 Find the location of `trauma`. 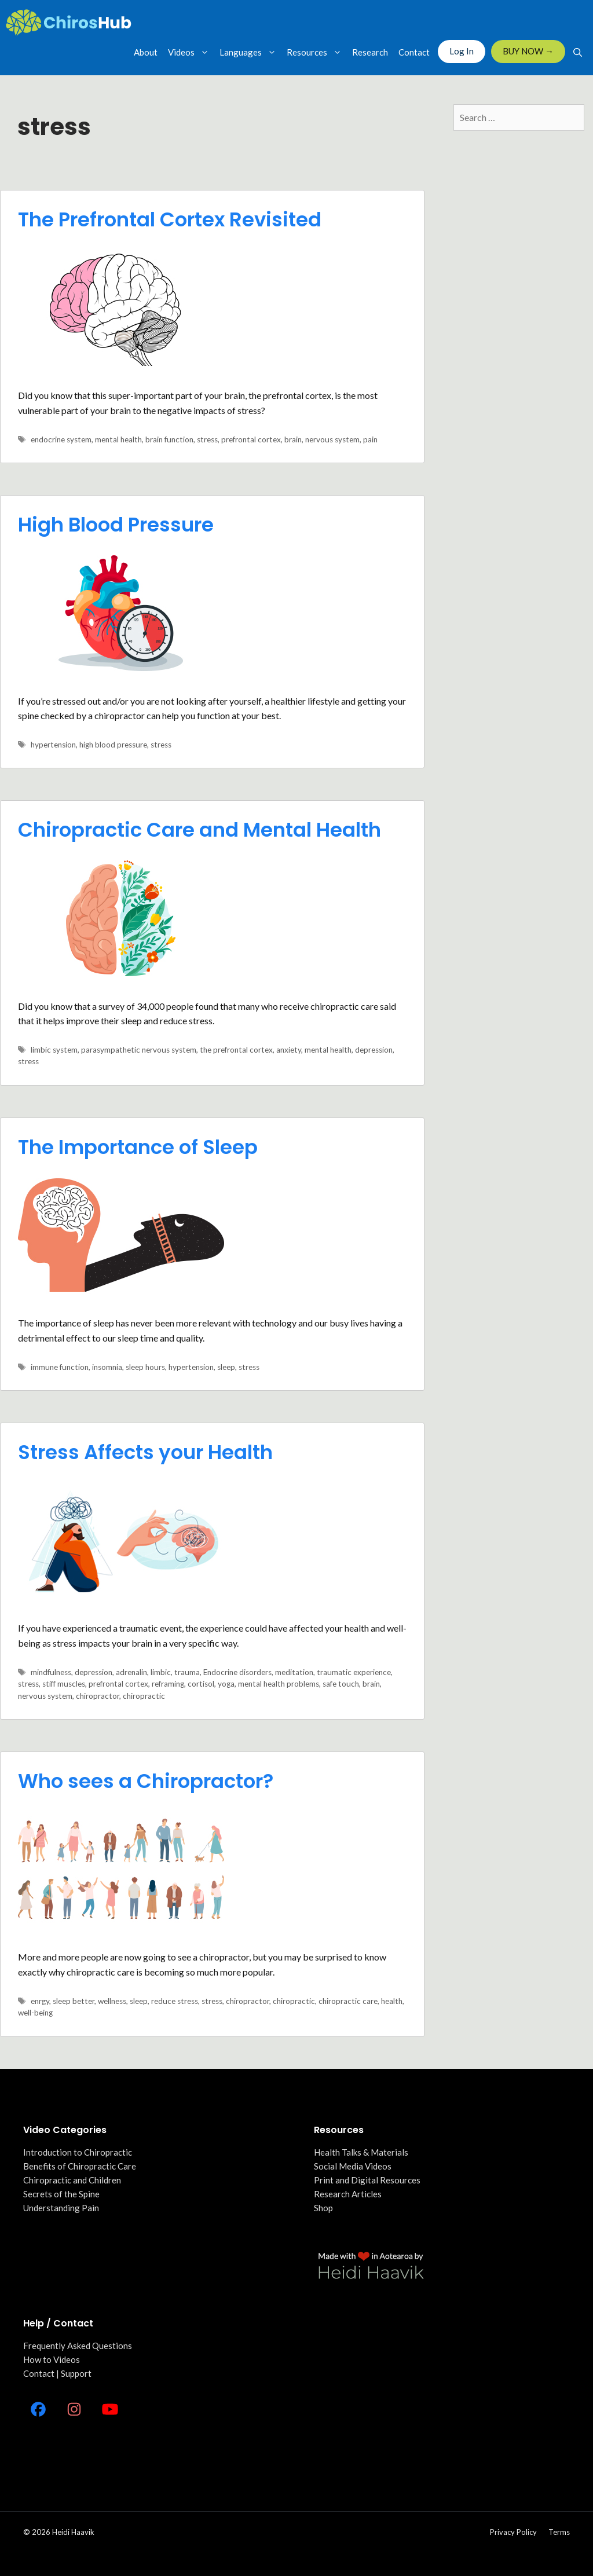

trauma is located at coordinates (187, 1672).